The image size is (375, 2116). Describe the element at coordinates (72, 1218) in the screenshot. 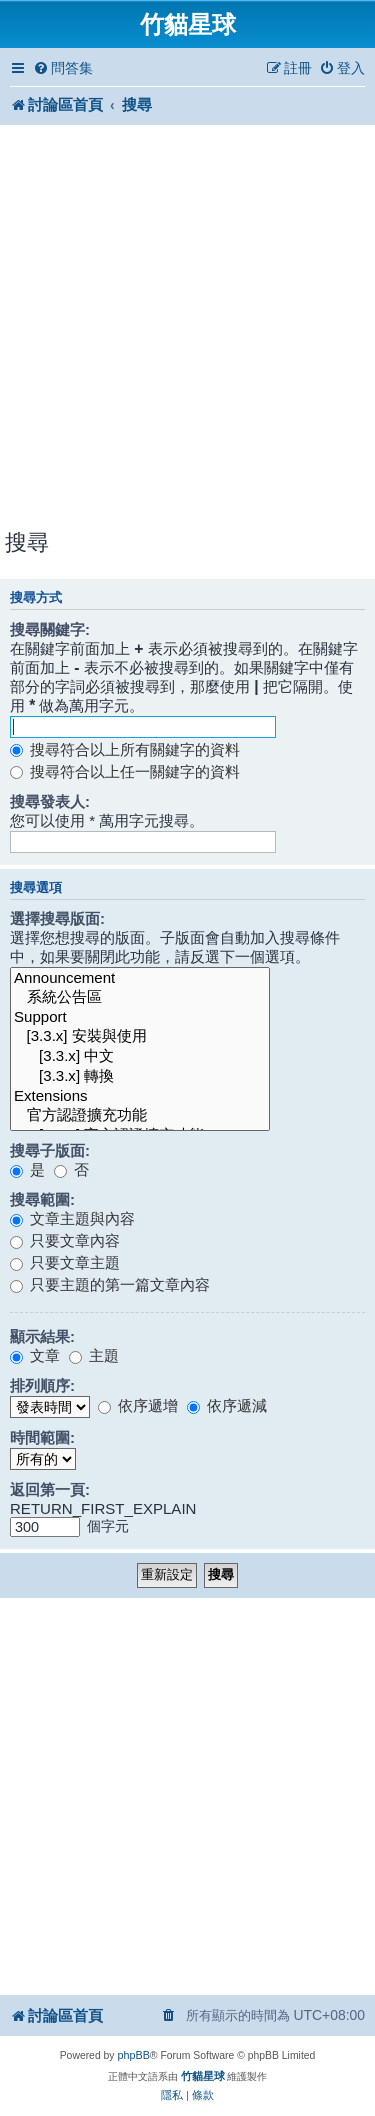

I see `文章主題與內容` at that location.